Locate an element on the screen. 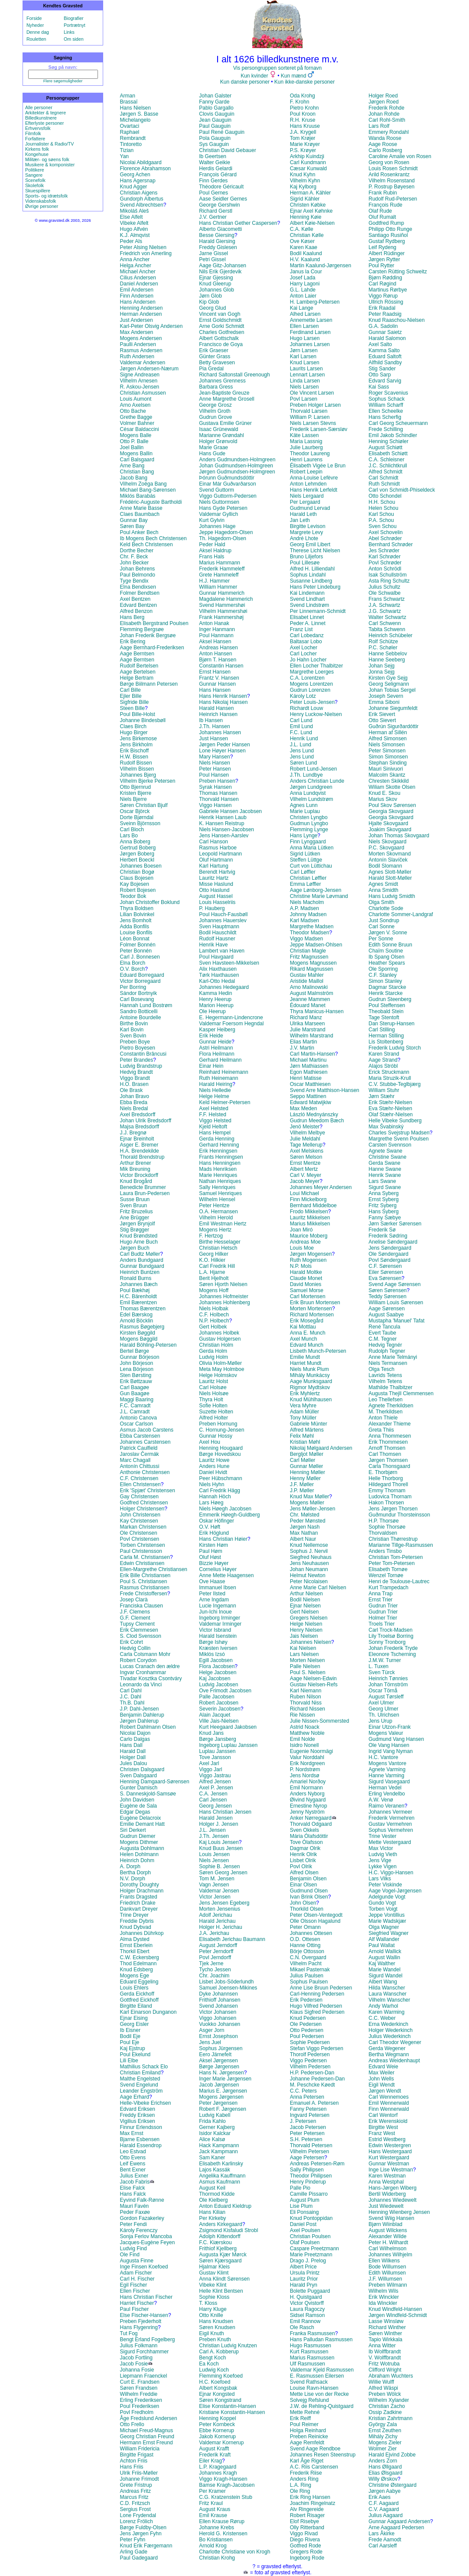 This screenshot has height=2576, width=469. Tørk Haxthausen is located at coordinates (219, 975).